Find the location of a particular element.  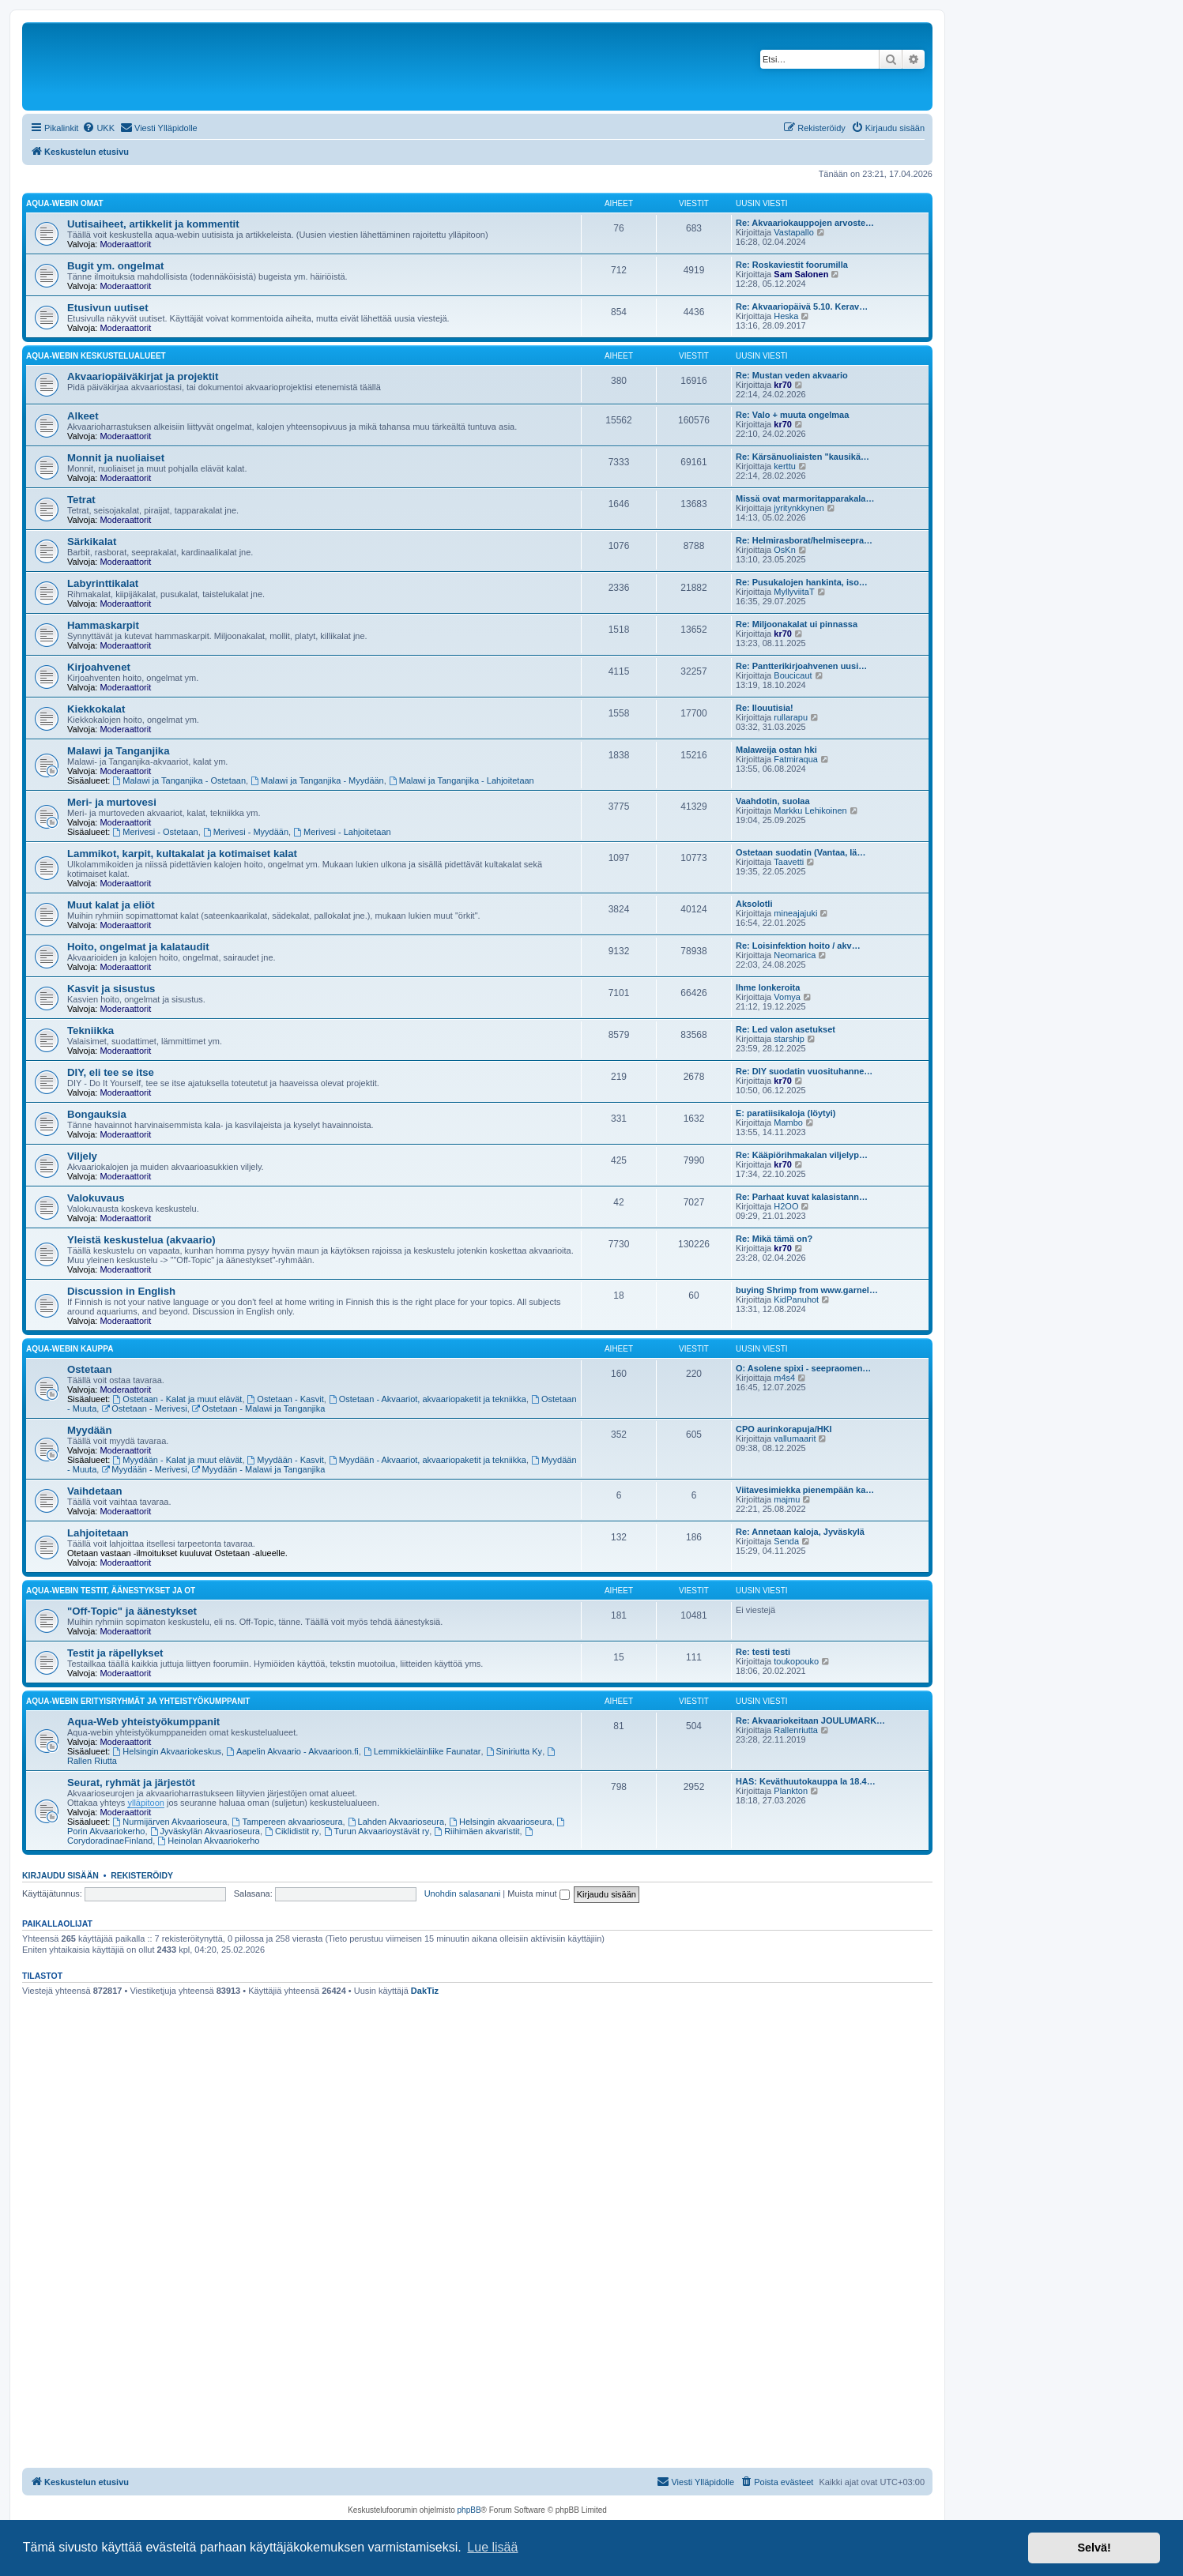

Moderaattorit is located at coordinates (125, 244).